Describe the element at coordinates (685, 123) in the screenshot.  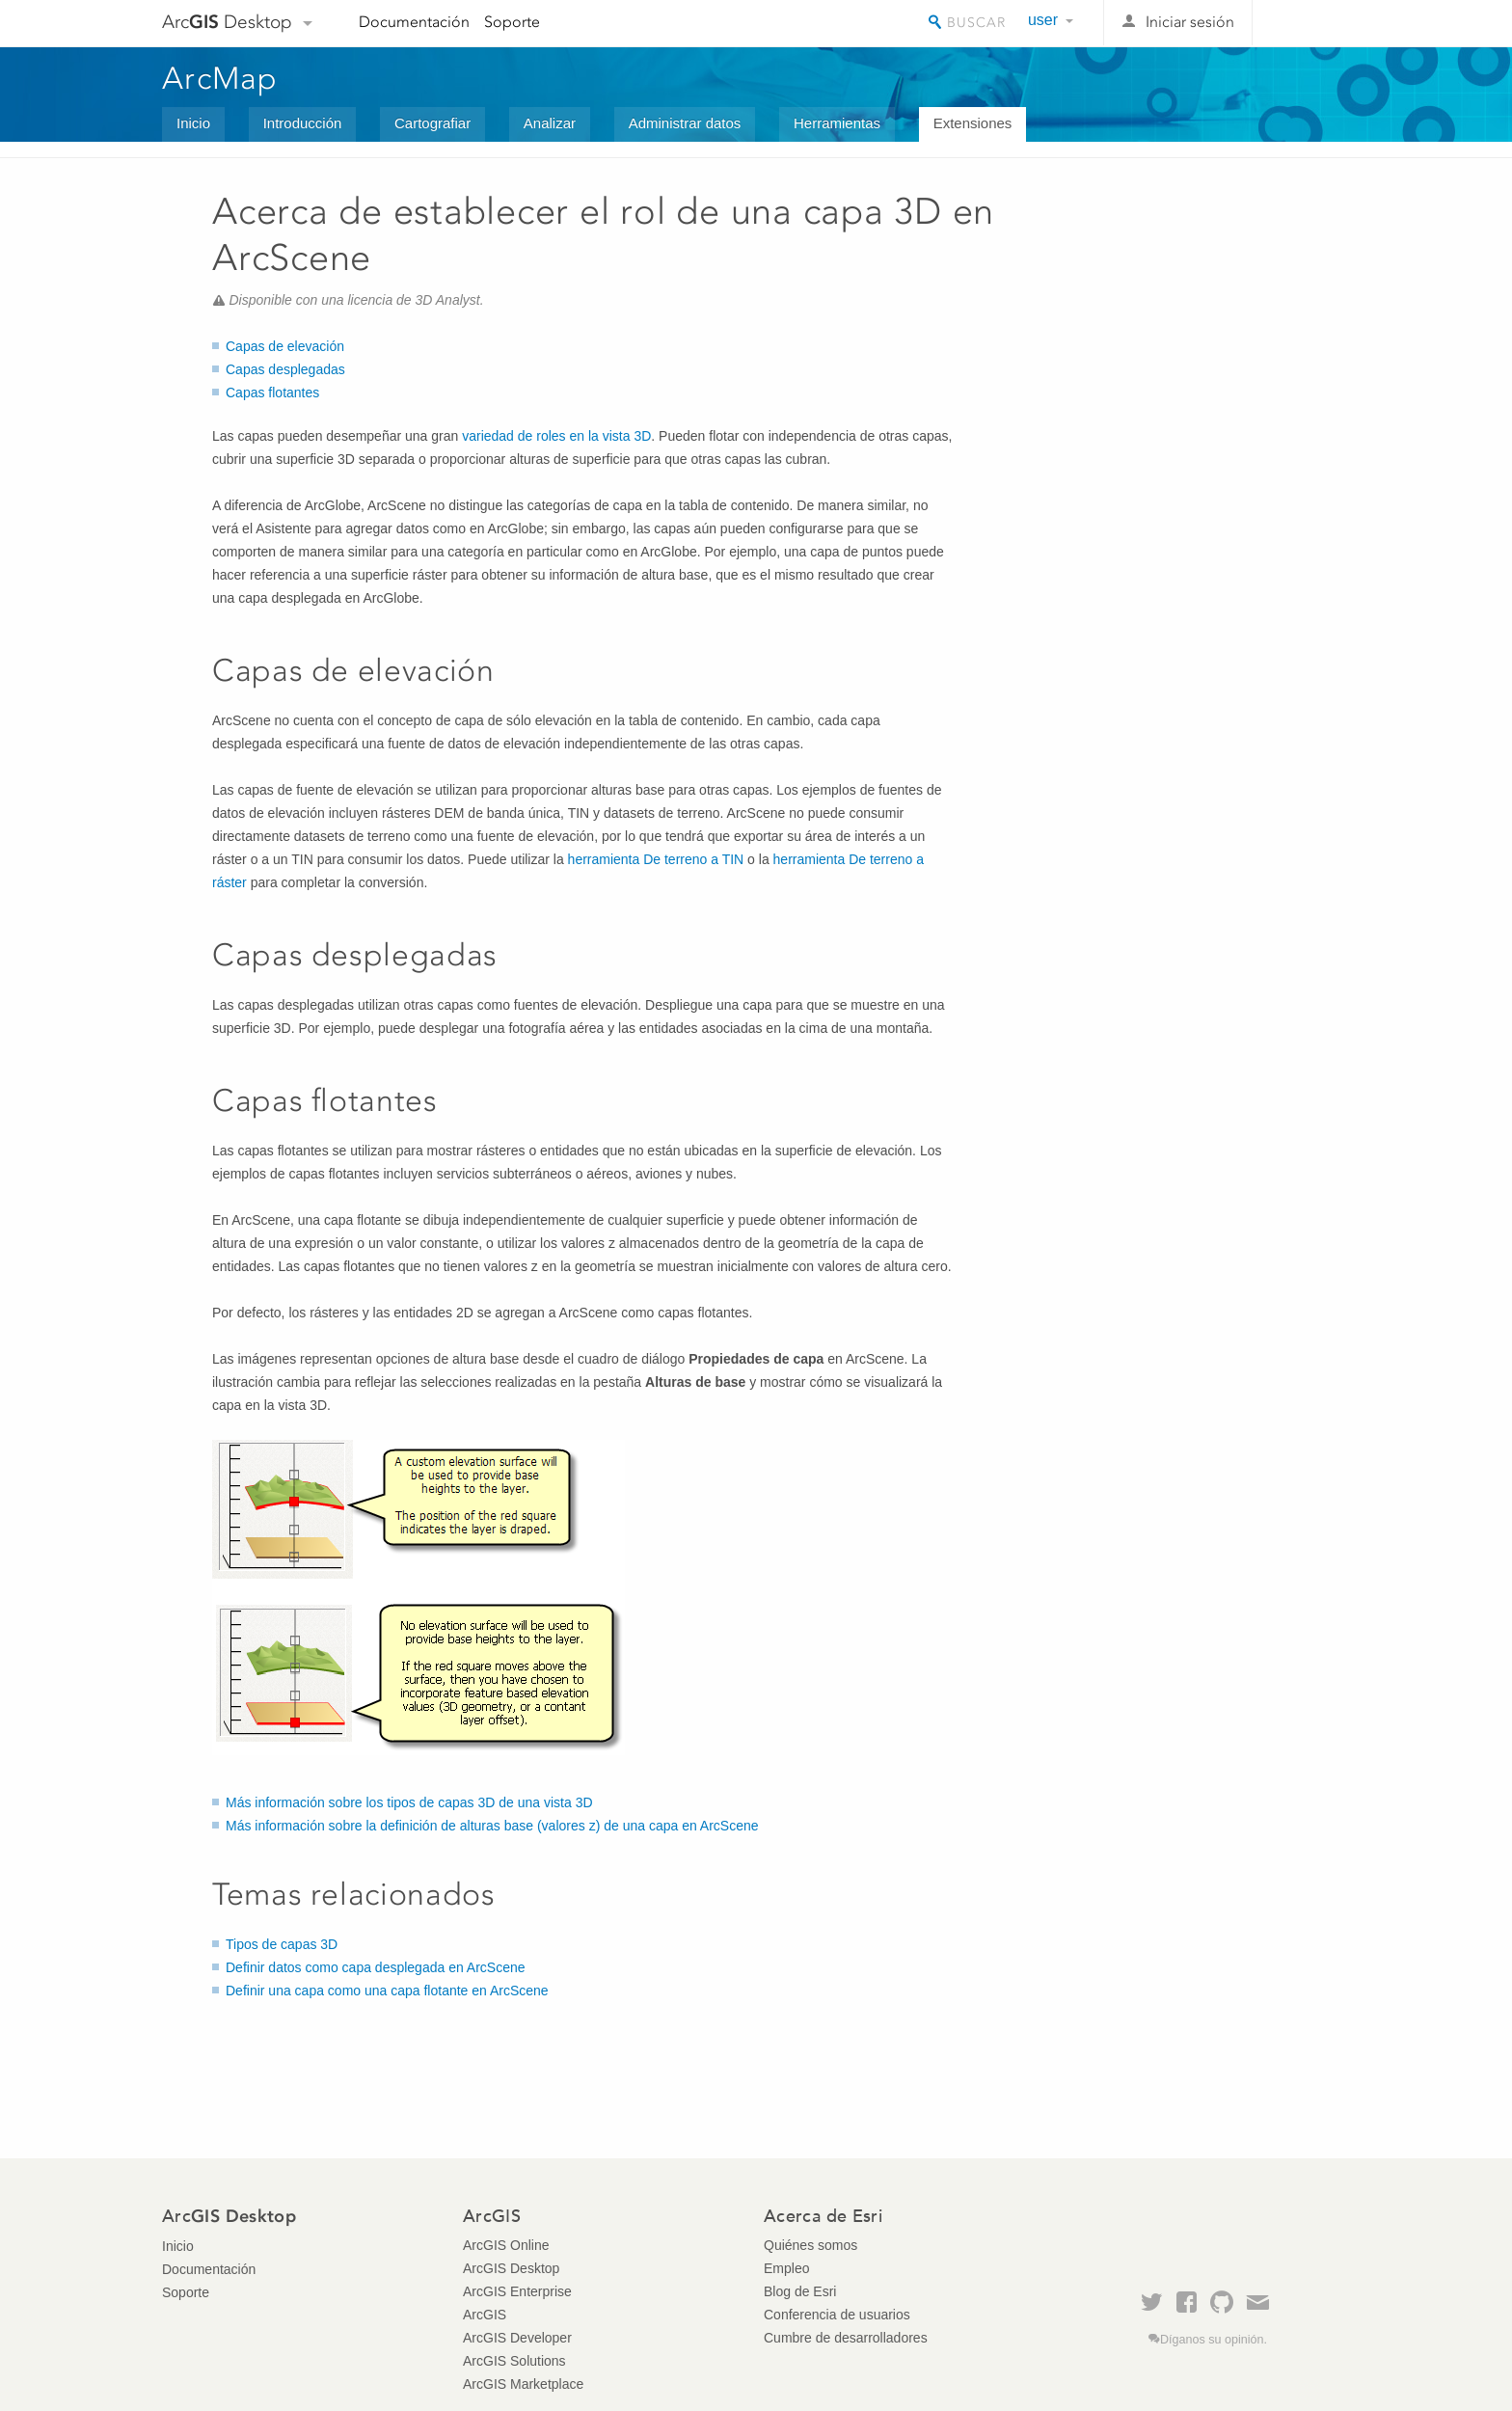
I see `Administrar datos` at that location.